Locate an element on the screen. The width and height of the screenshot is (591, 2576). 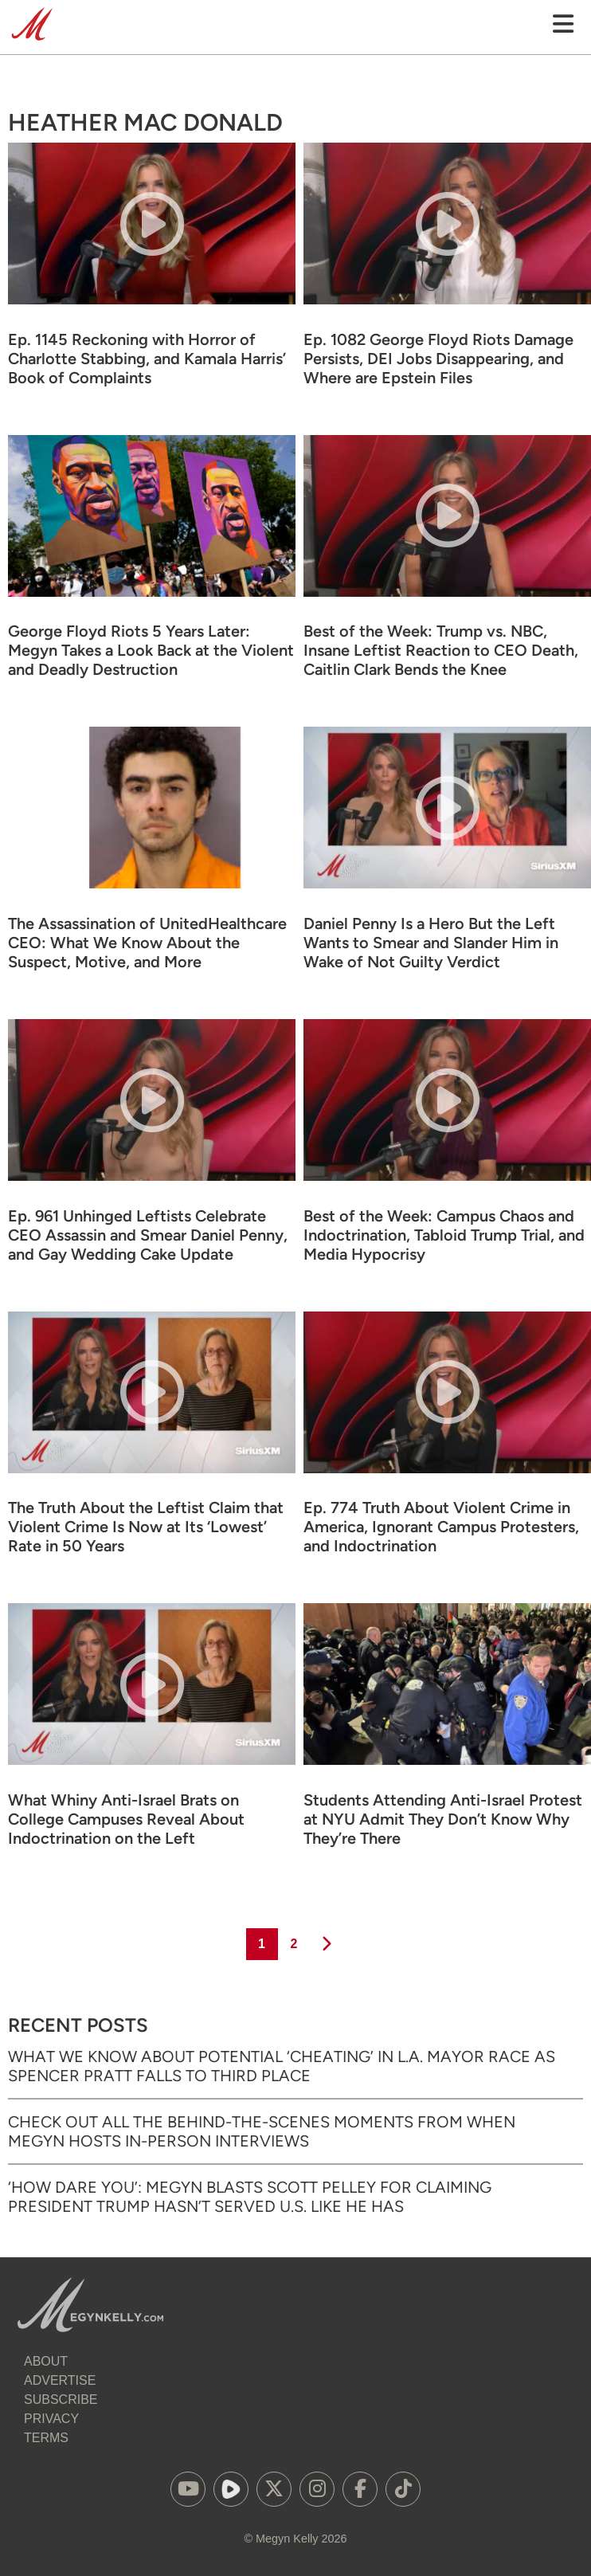
Advertise is located at coordinates (60, 2380).